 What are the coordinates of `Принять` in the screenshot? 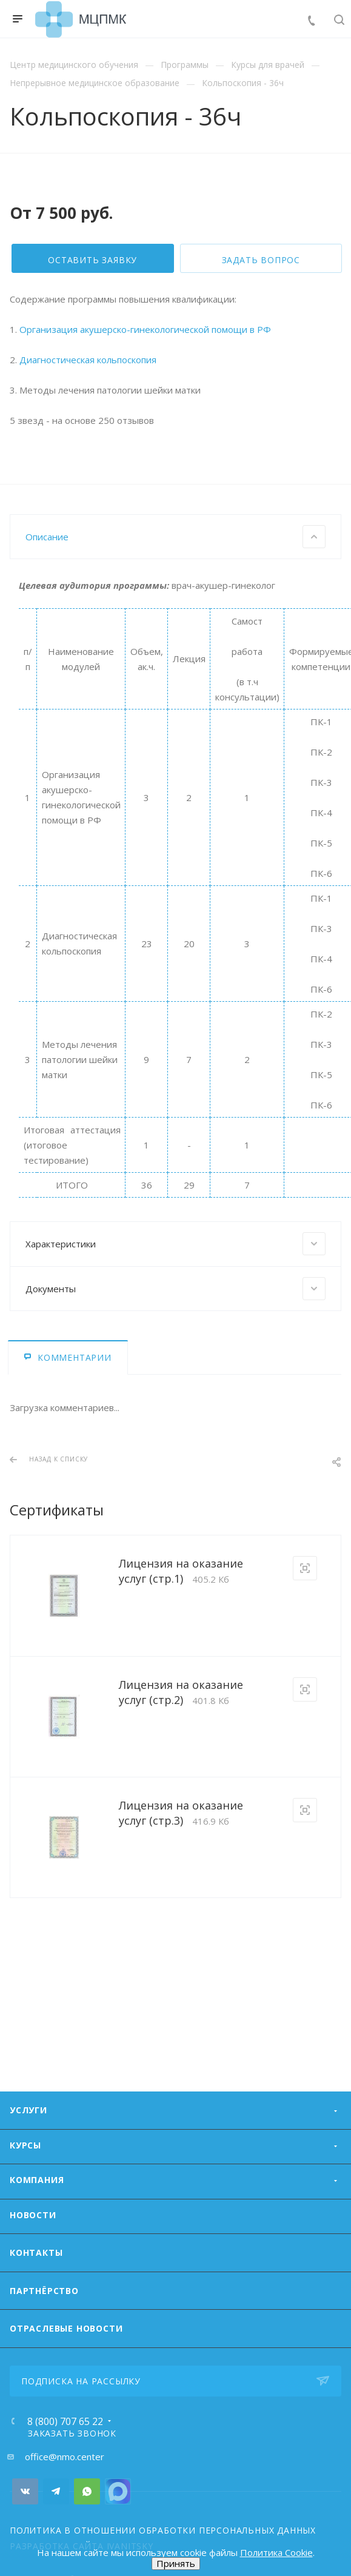 It's located at (175, 2563).